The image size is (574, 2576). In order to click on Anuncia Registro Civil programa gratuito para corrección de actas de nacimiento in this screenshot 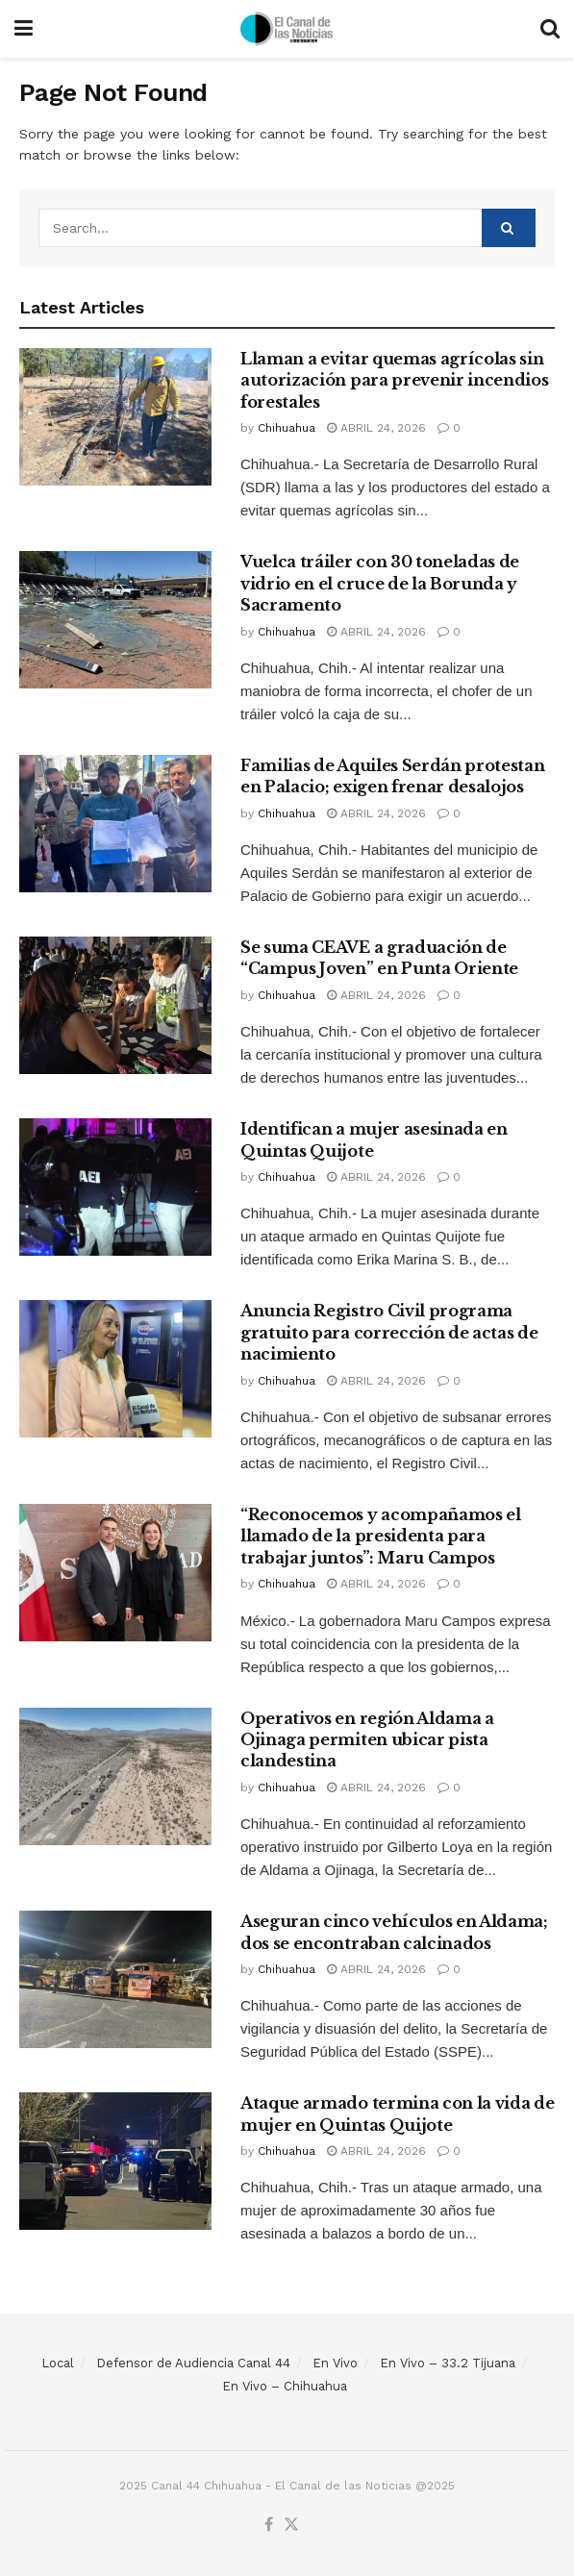, I will do `click(388, 1332)`.